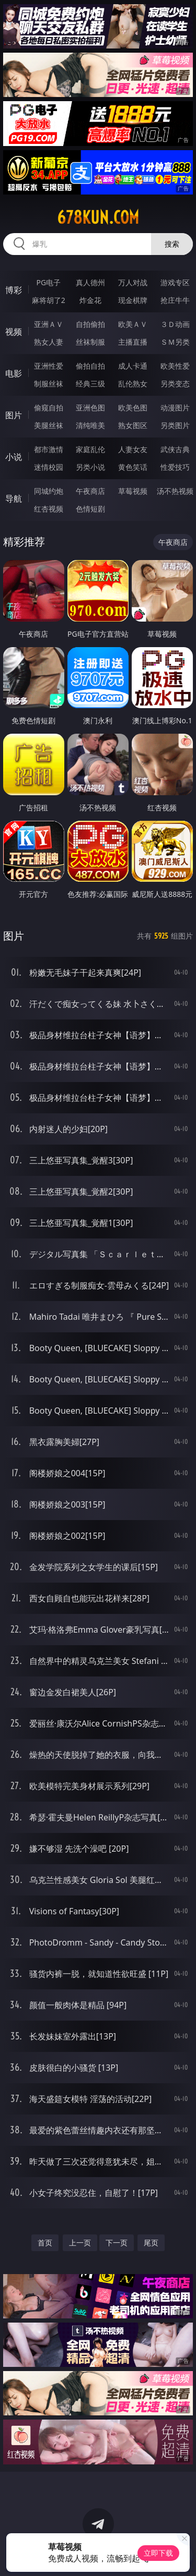  What do you see at coordinates (175, 342) in the screenshot?
I see `ＳＭ另类` at bounding box center [175, 342].